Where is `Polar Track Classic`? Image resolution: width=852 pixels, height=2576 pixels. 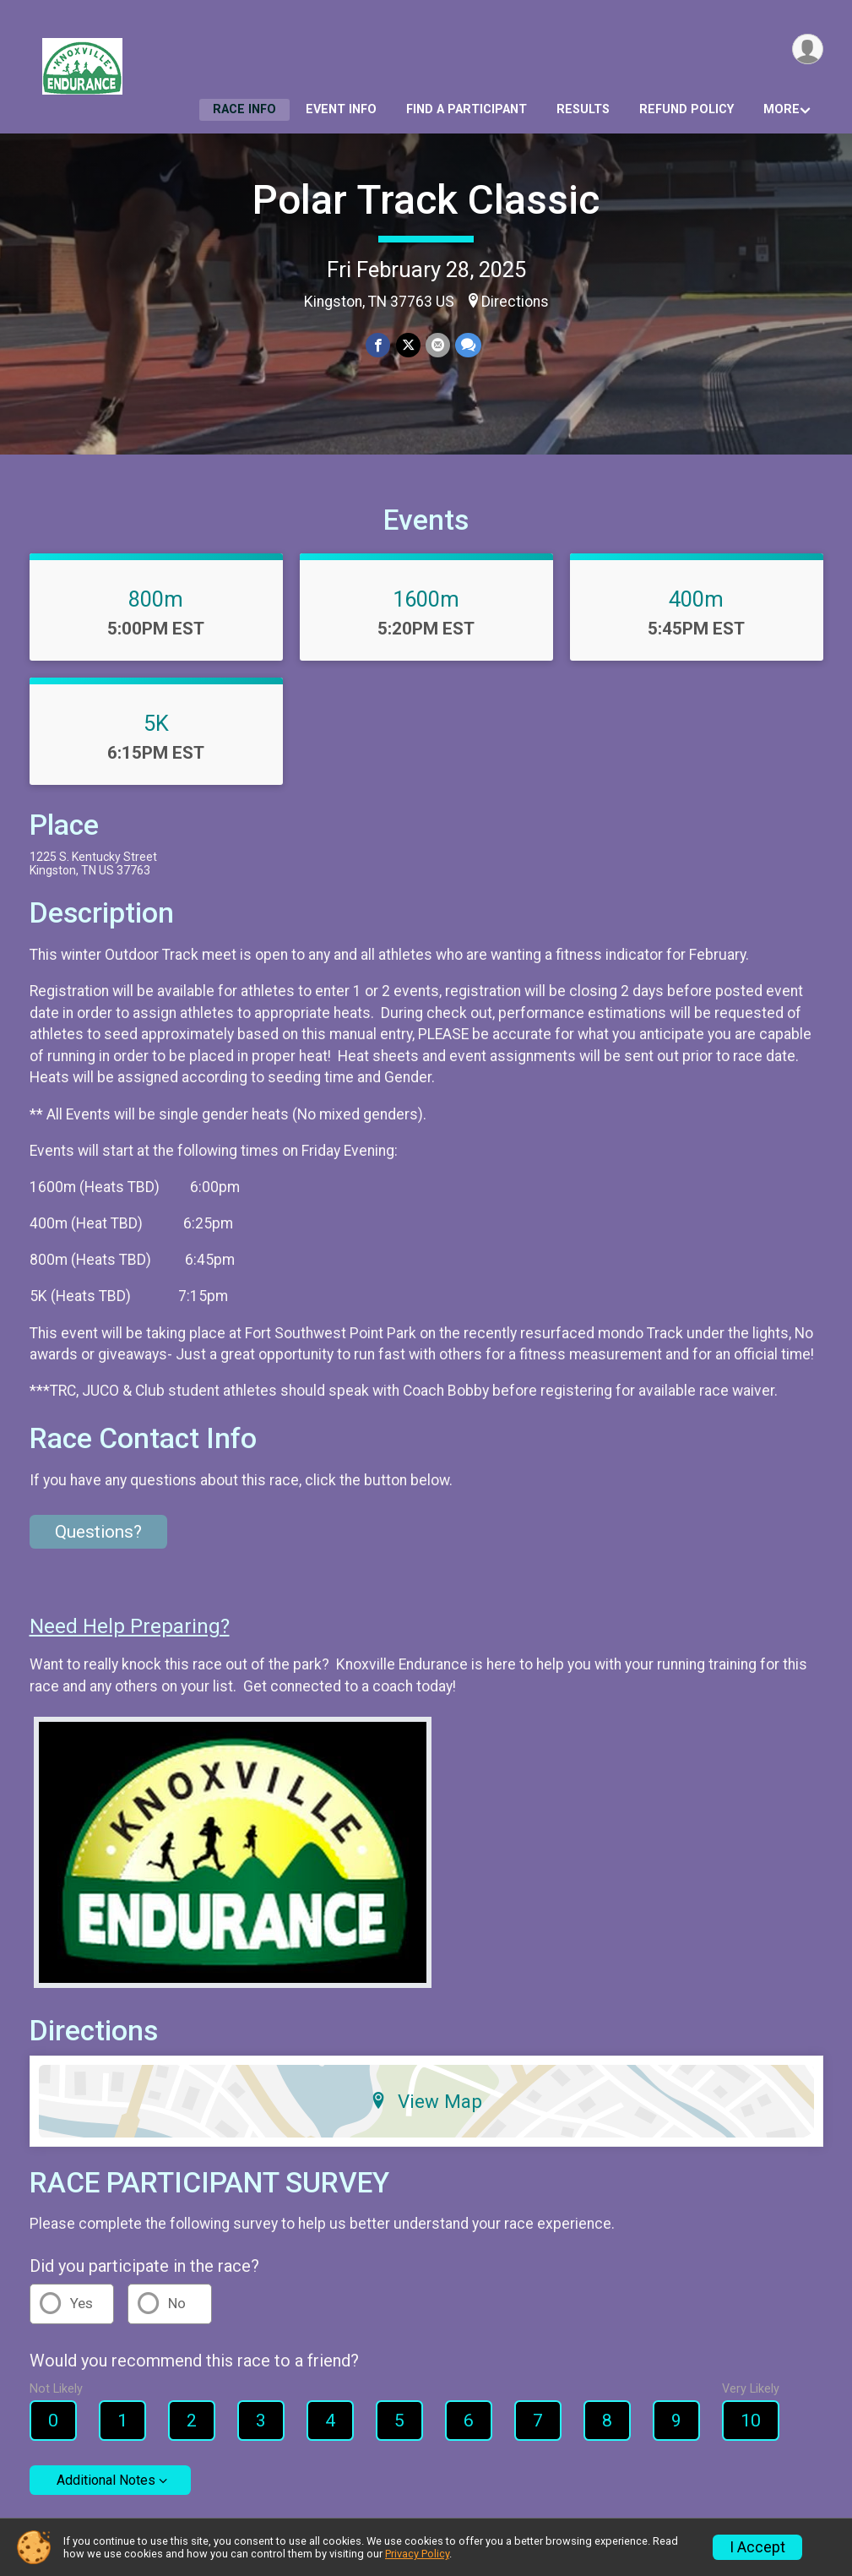 Polar Track Classic is located at coordinates (426, 200).